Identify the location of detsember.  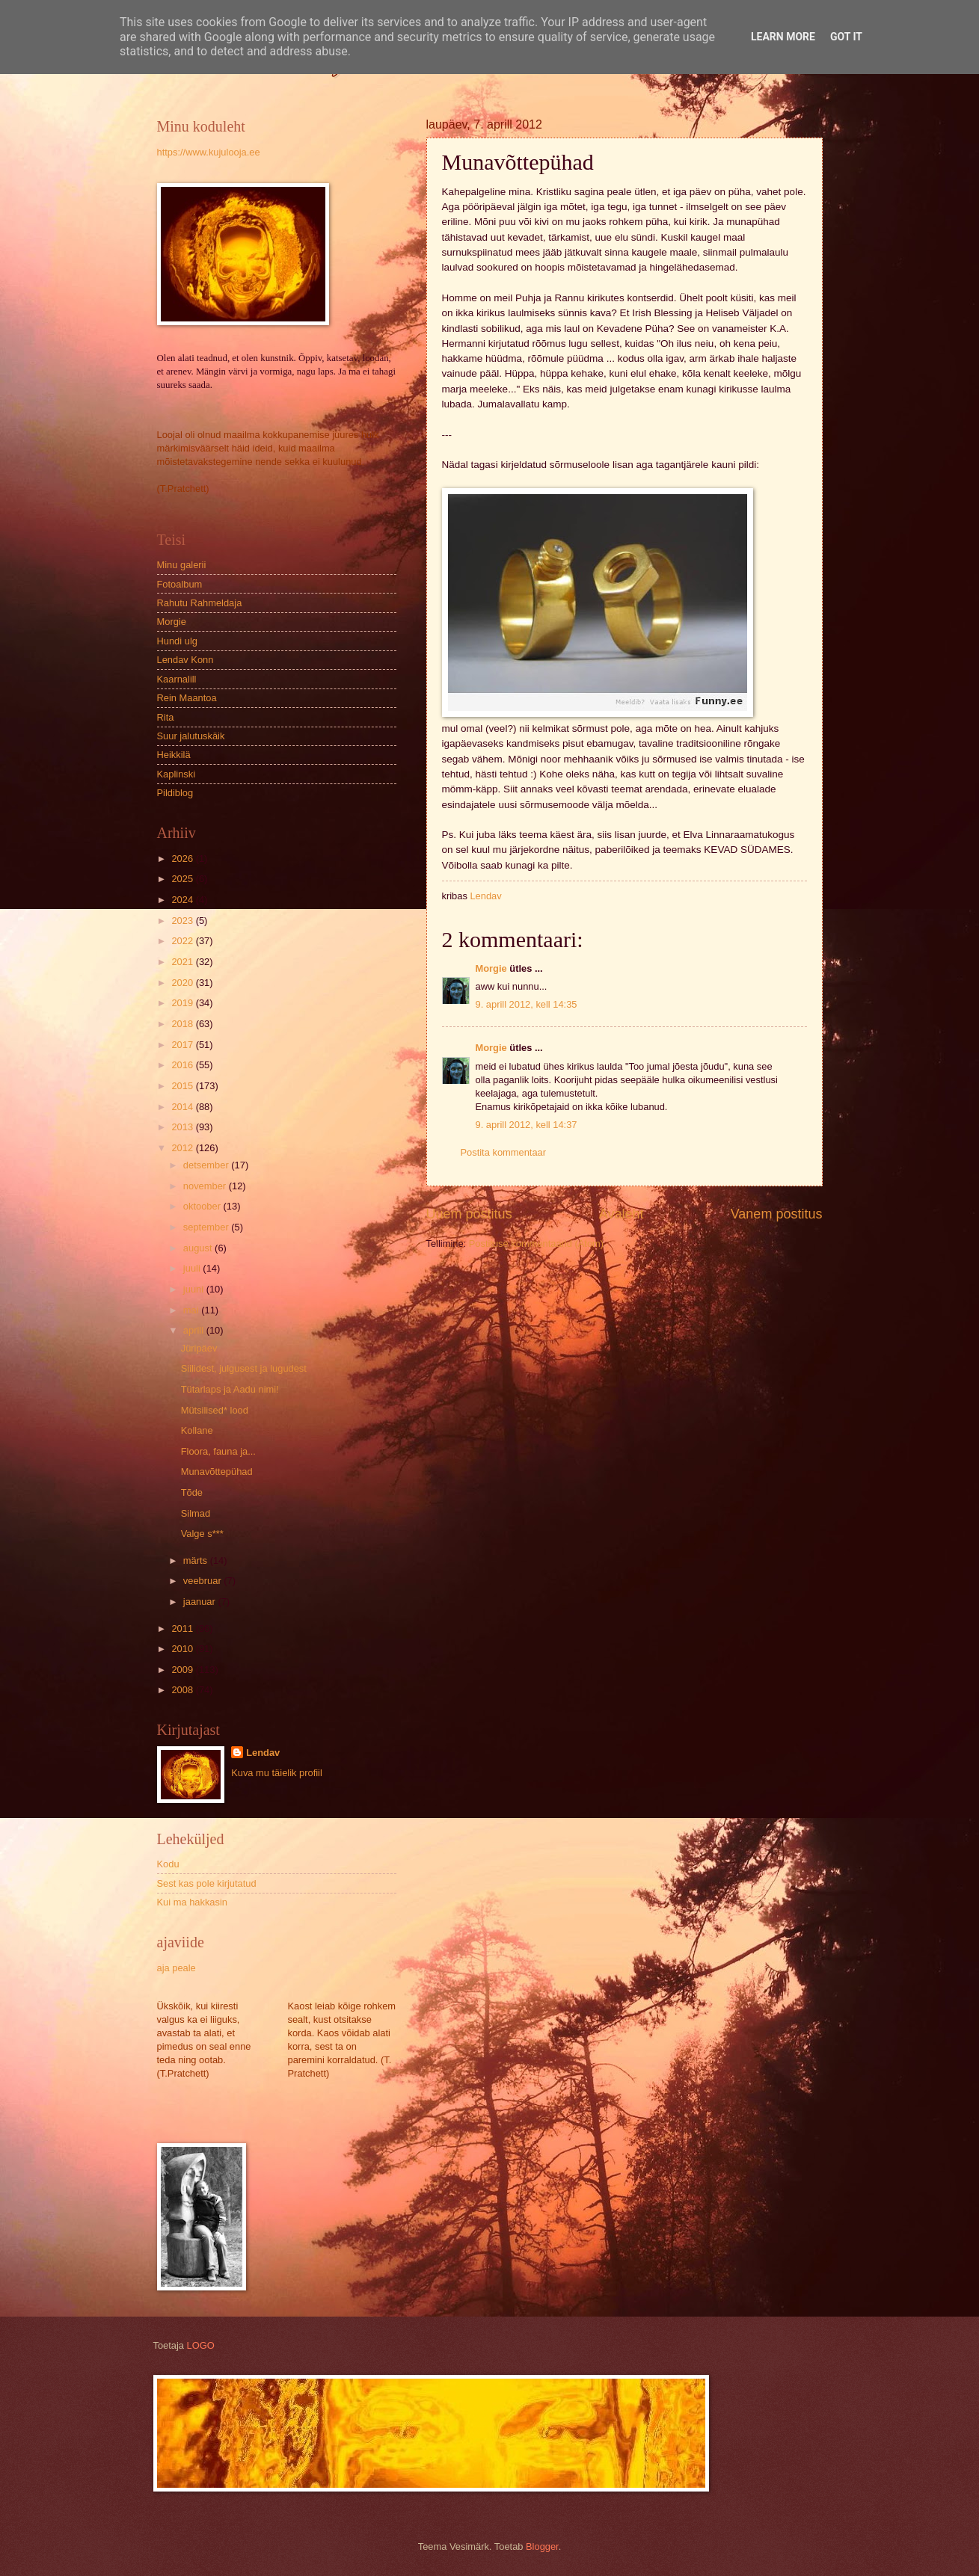
(207, 1165).